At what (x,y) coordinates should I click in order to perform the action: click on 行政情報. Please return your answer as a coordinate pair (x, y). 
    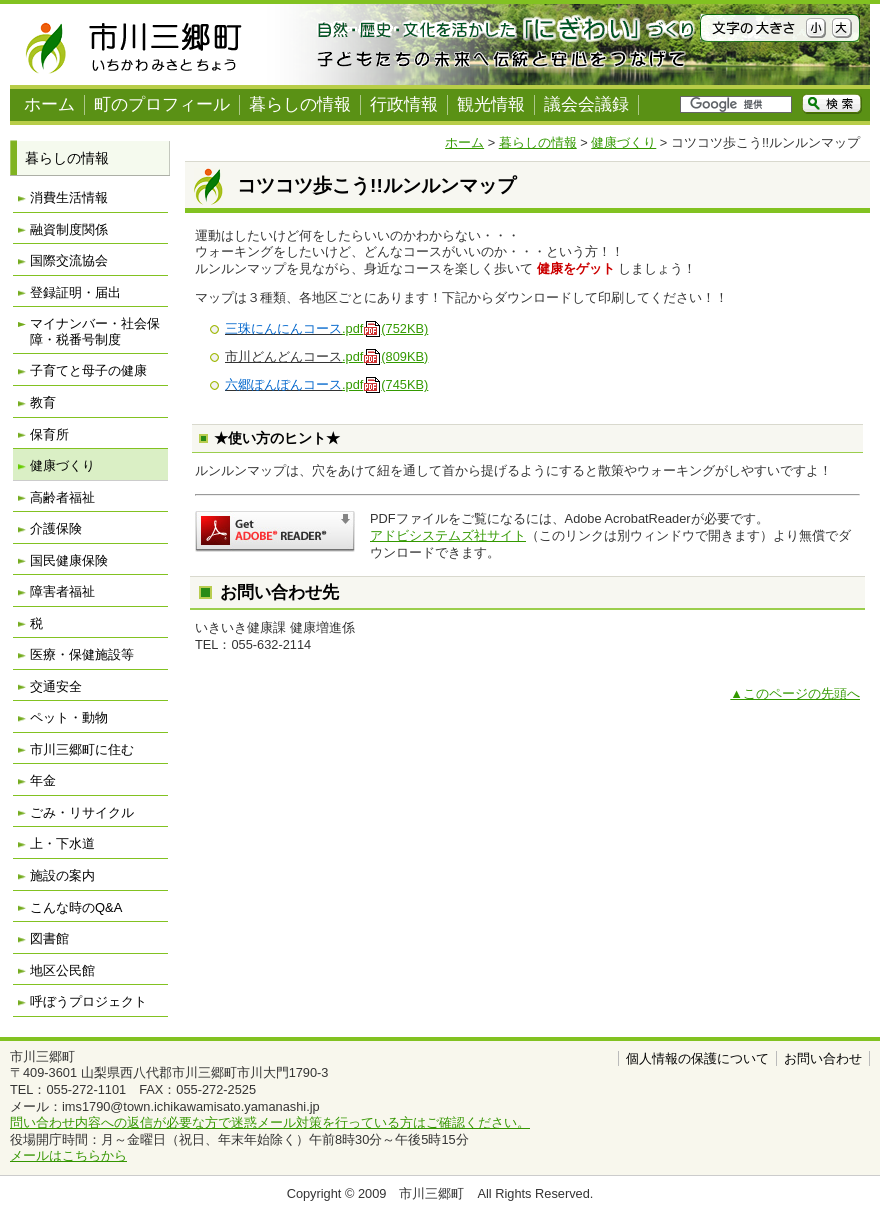
    Looking at the image, I should click on (404, 104).